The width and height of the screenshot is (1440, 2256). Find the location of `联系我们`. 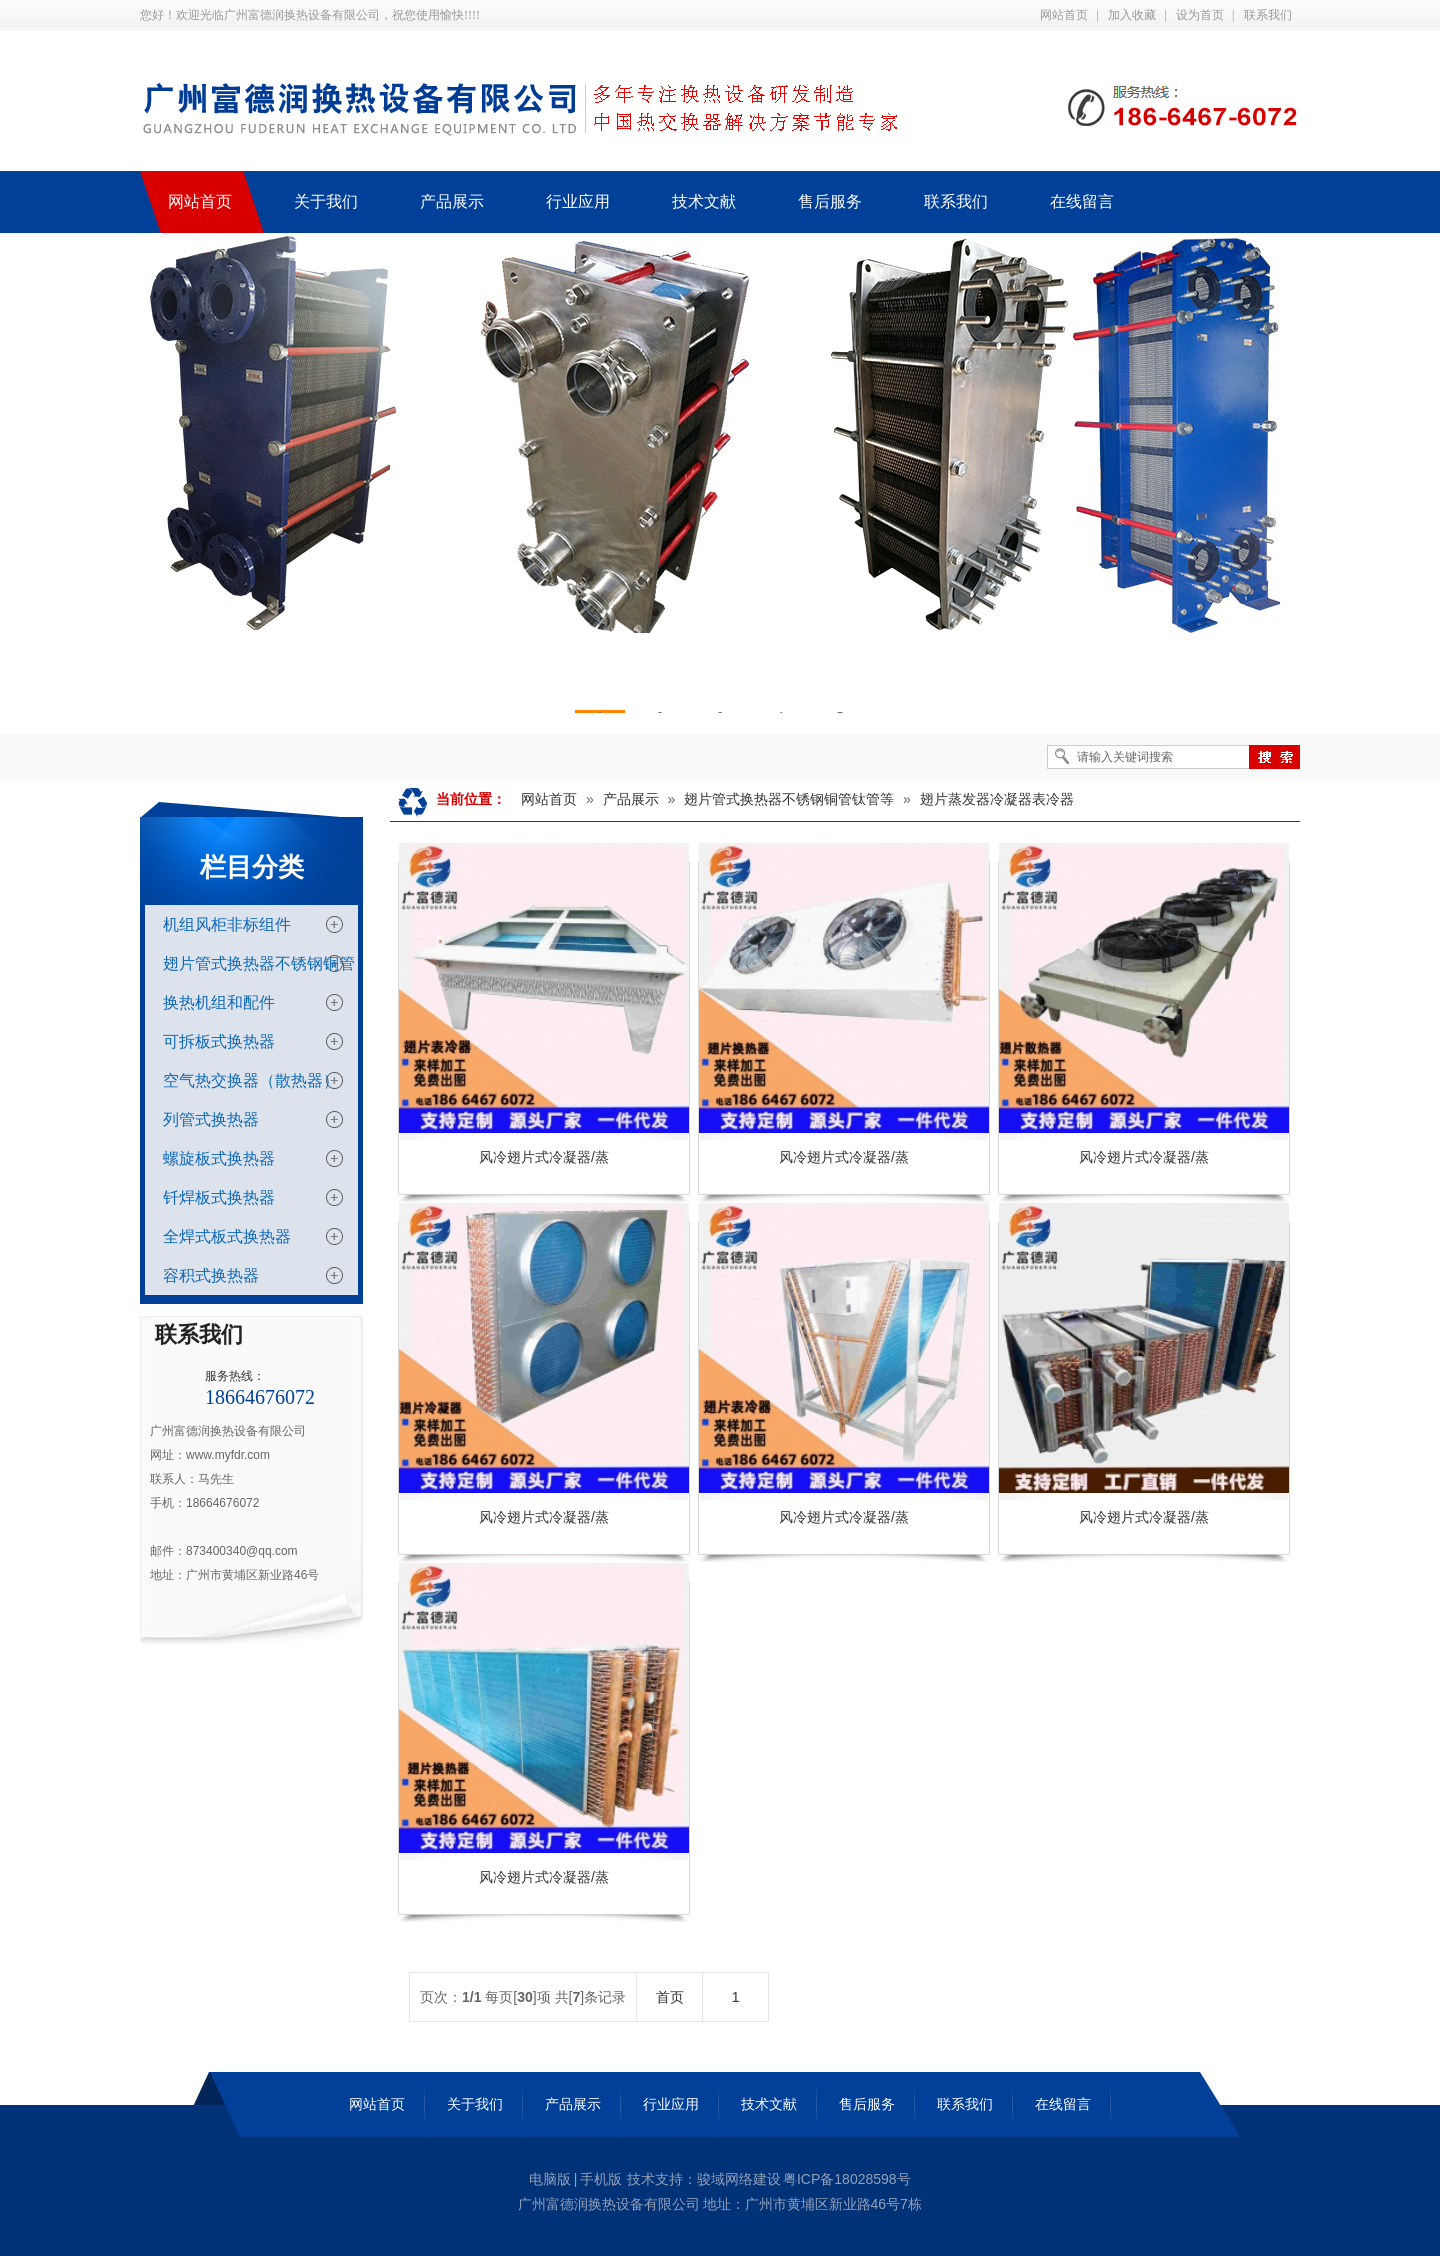

联系我们 is located at coordinates (1268, 15).